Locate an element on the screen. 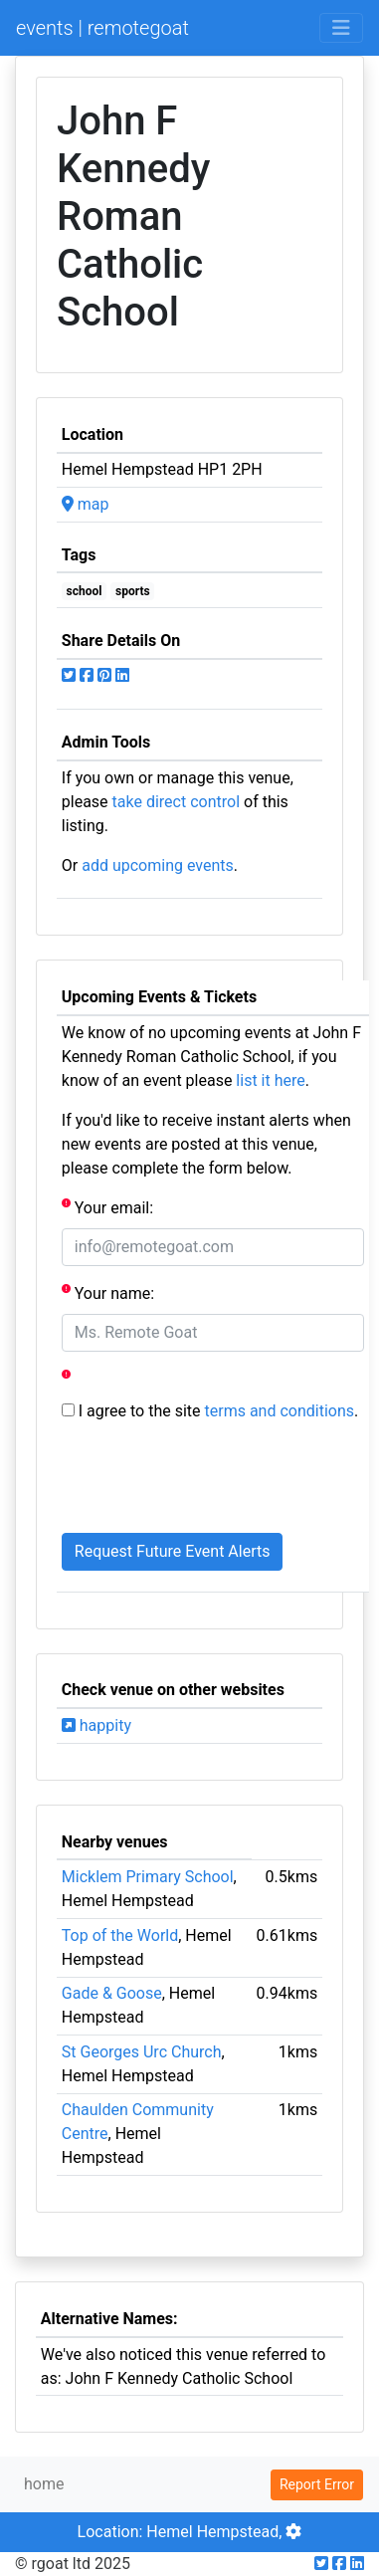 This screenshot has width=379, height=2576. Report Error is located at coordinates (317, 2484).